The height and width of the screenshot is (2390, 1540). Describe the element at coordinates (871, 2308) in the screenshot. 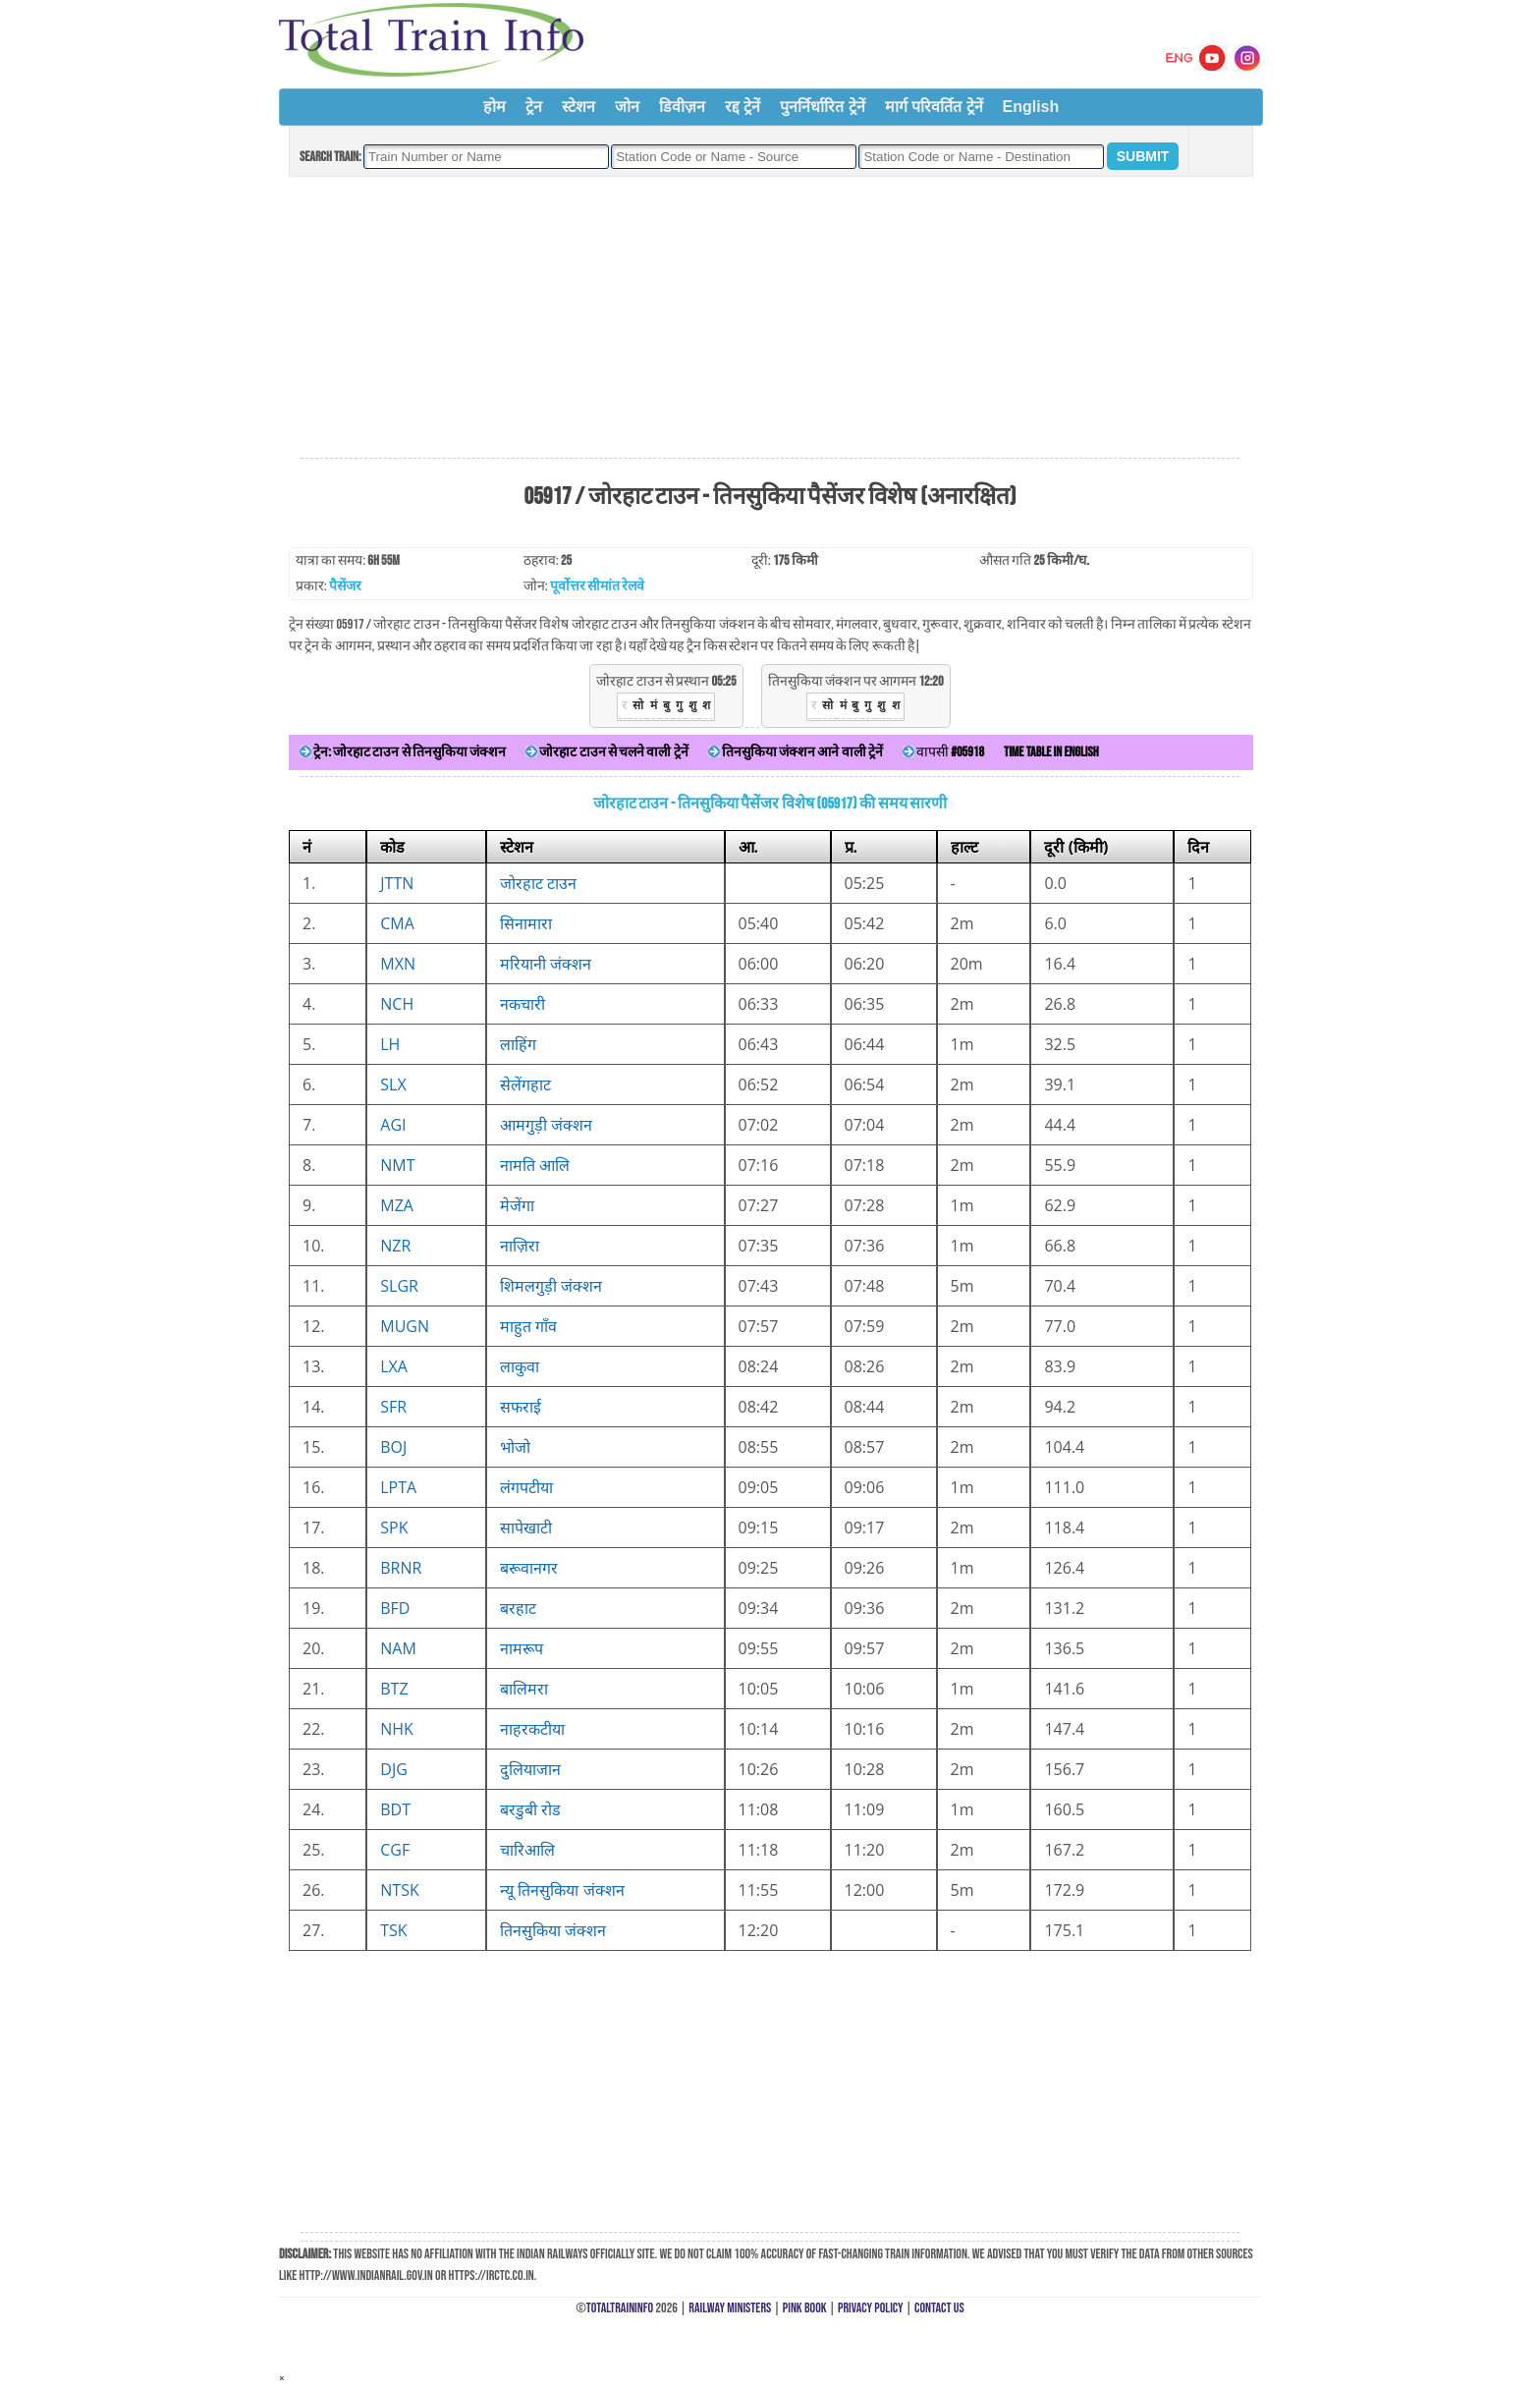

I see `Privacy Policy` at that location.